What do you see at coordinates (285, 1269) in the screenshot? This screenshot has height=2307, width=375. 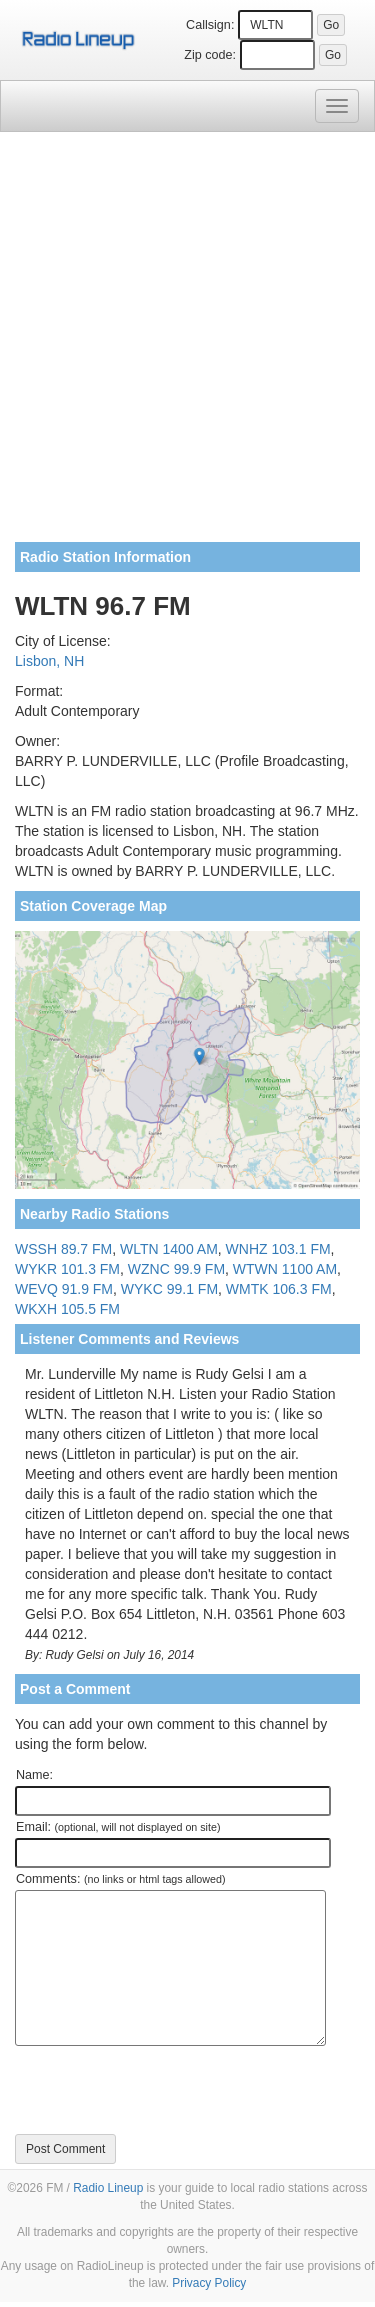 I see `WTWN 1100 AM` at bounding box center [285, 1269].